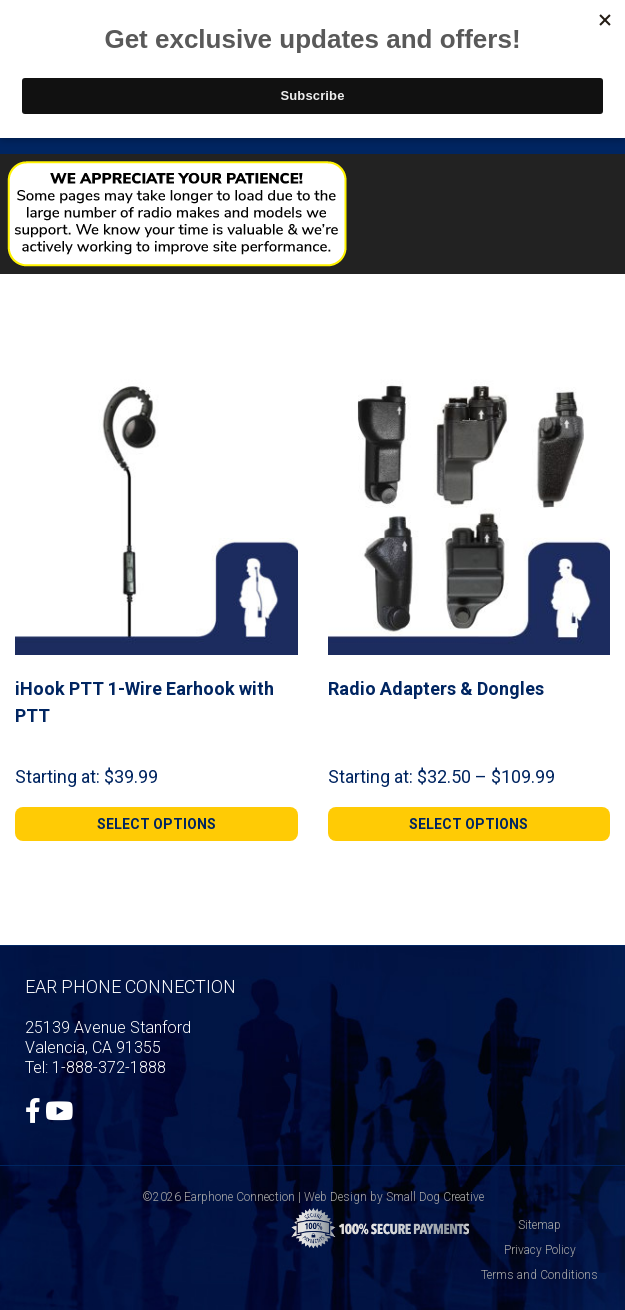 This screenshot has height=1310, width=625. What do you see at coordinates (156, 824) in the screenshot?
I see `[Select options for “iHook PTT 1-Wire Earhook with PTT”]` at bounding box center [156, 824].